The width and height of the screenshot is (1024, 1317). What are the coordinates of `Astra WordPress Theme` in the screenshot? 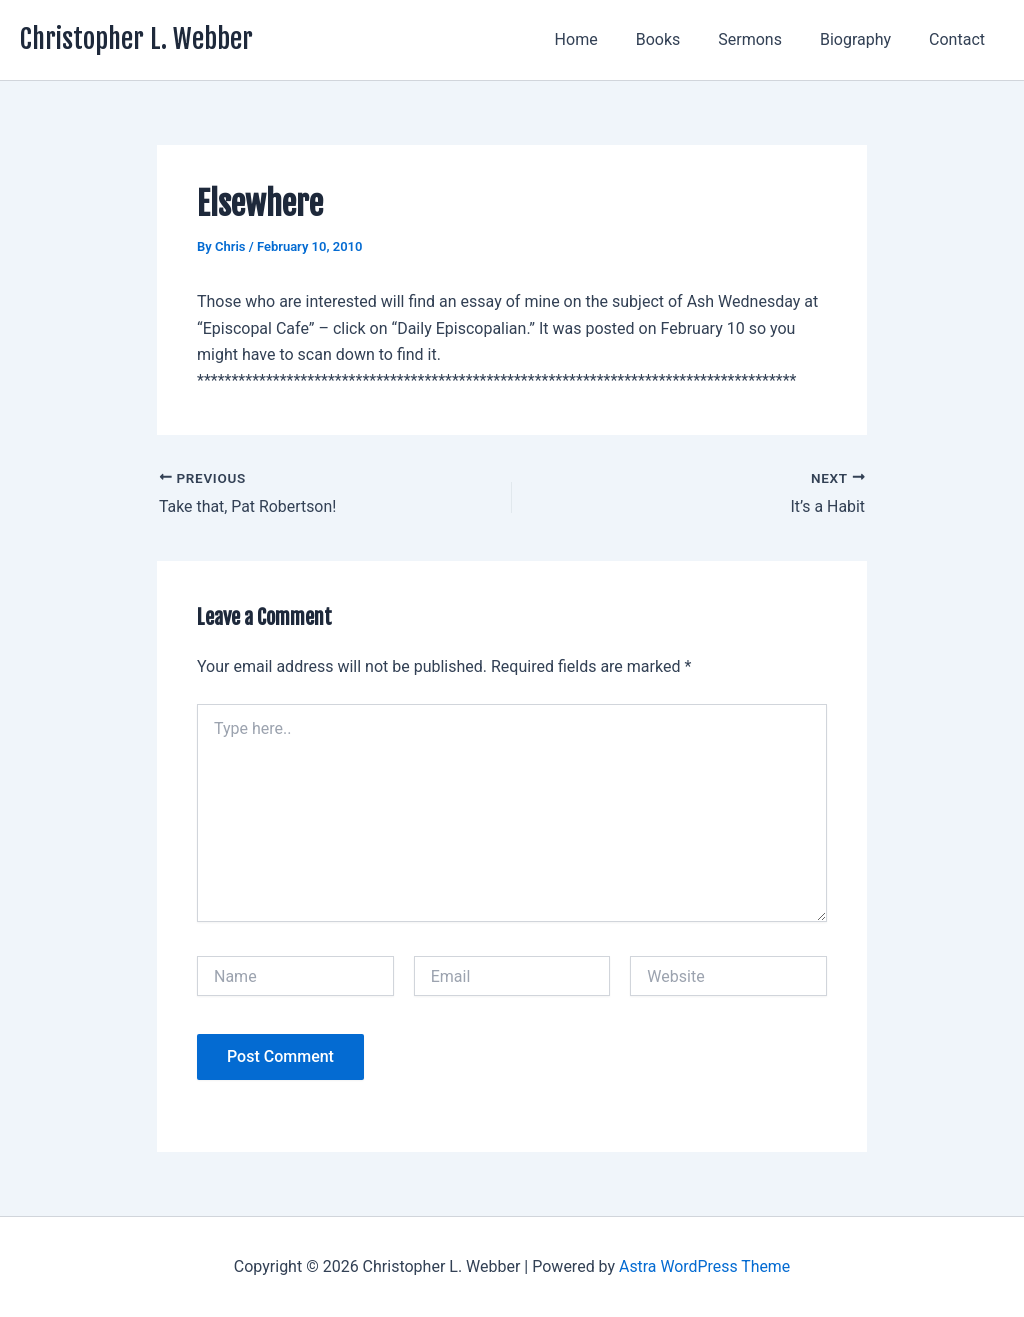 It's located at (704, 1266).